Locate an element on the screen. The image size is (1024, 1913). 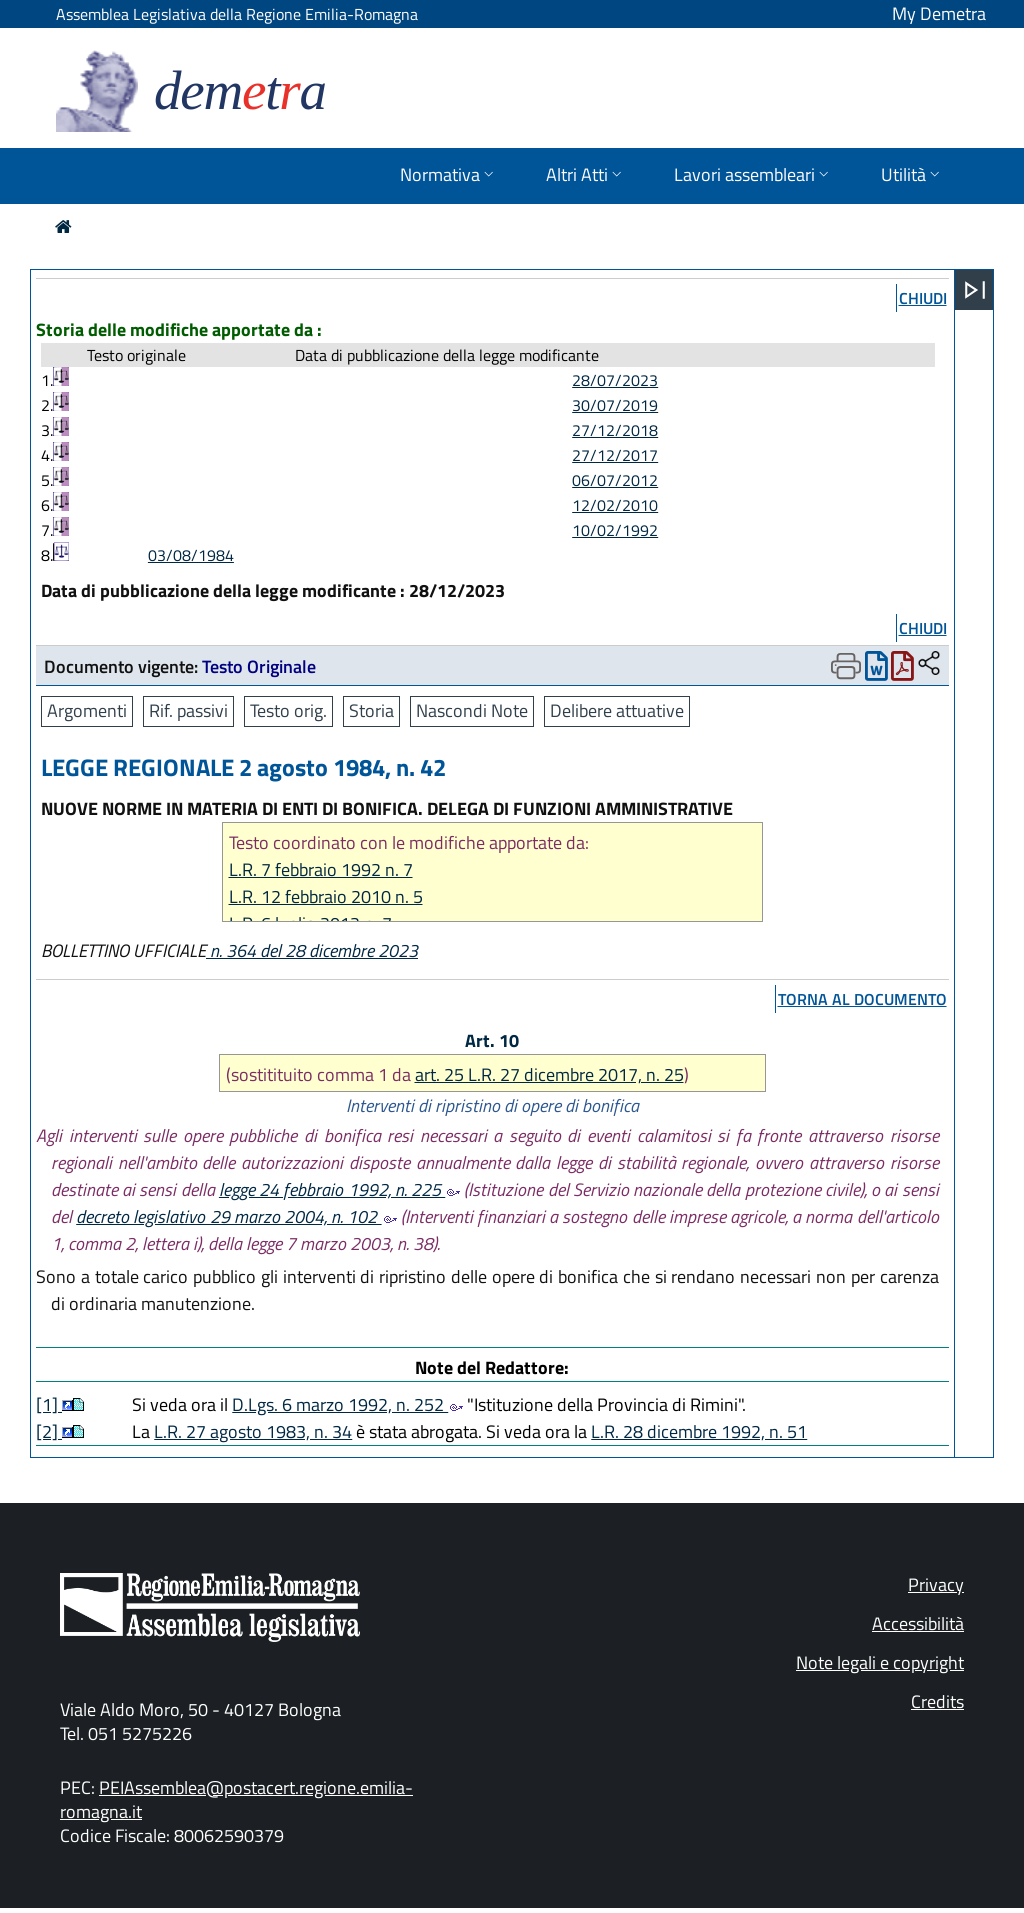
[Apri menu] is located at coordinates (975, 290).